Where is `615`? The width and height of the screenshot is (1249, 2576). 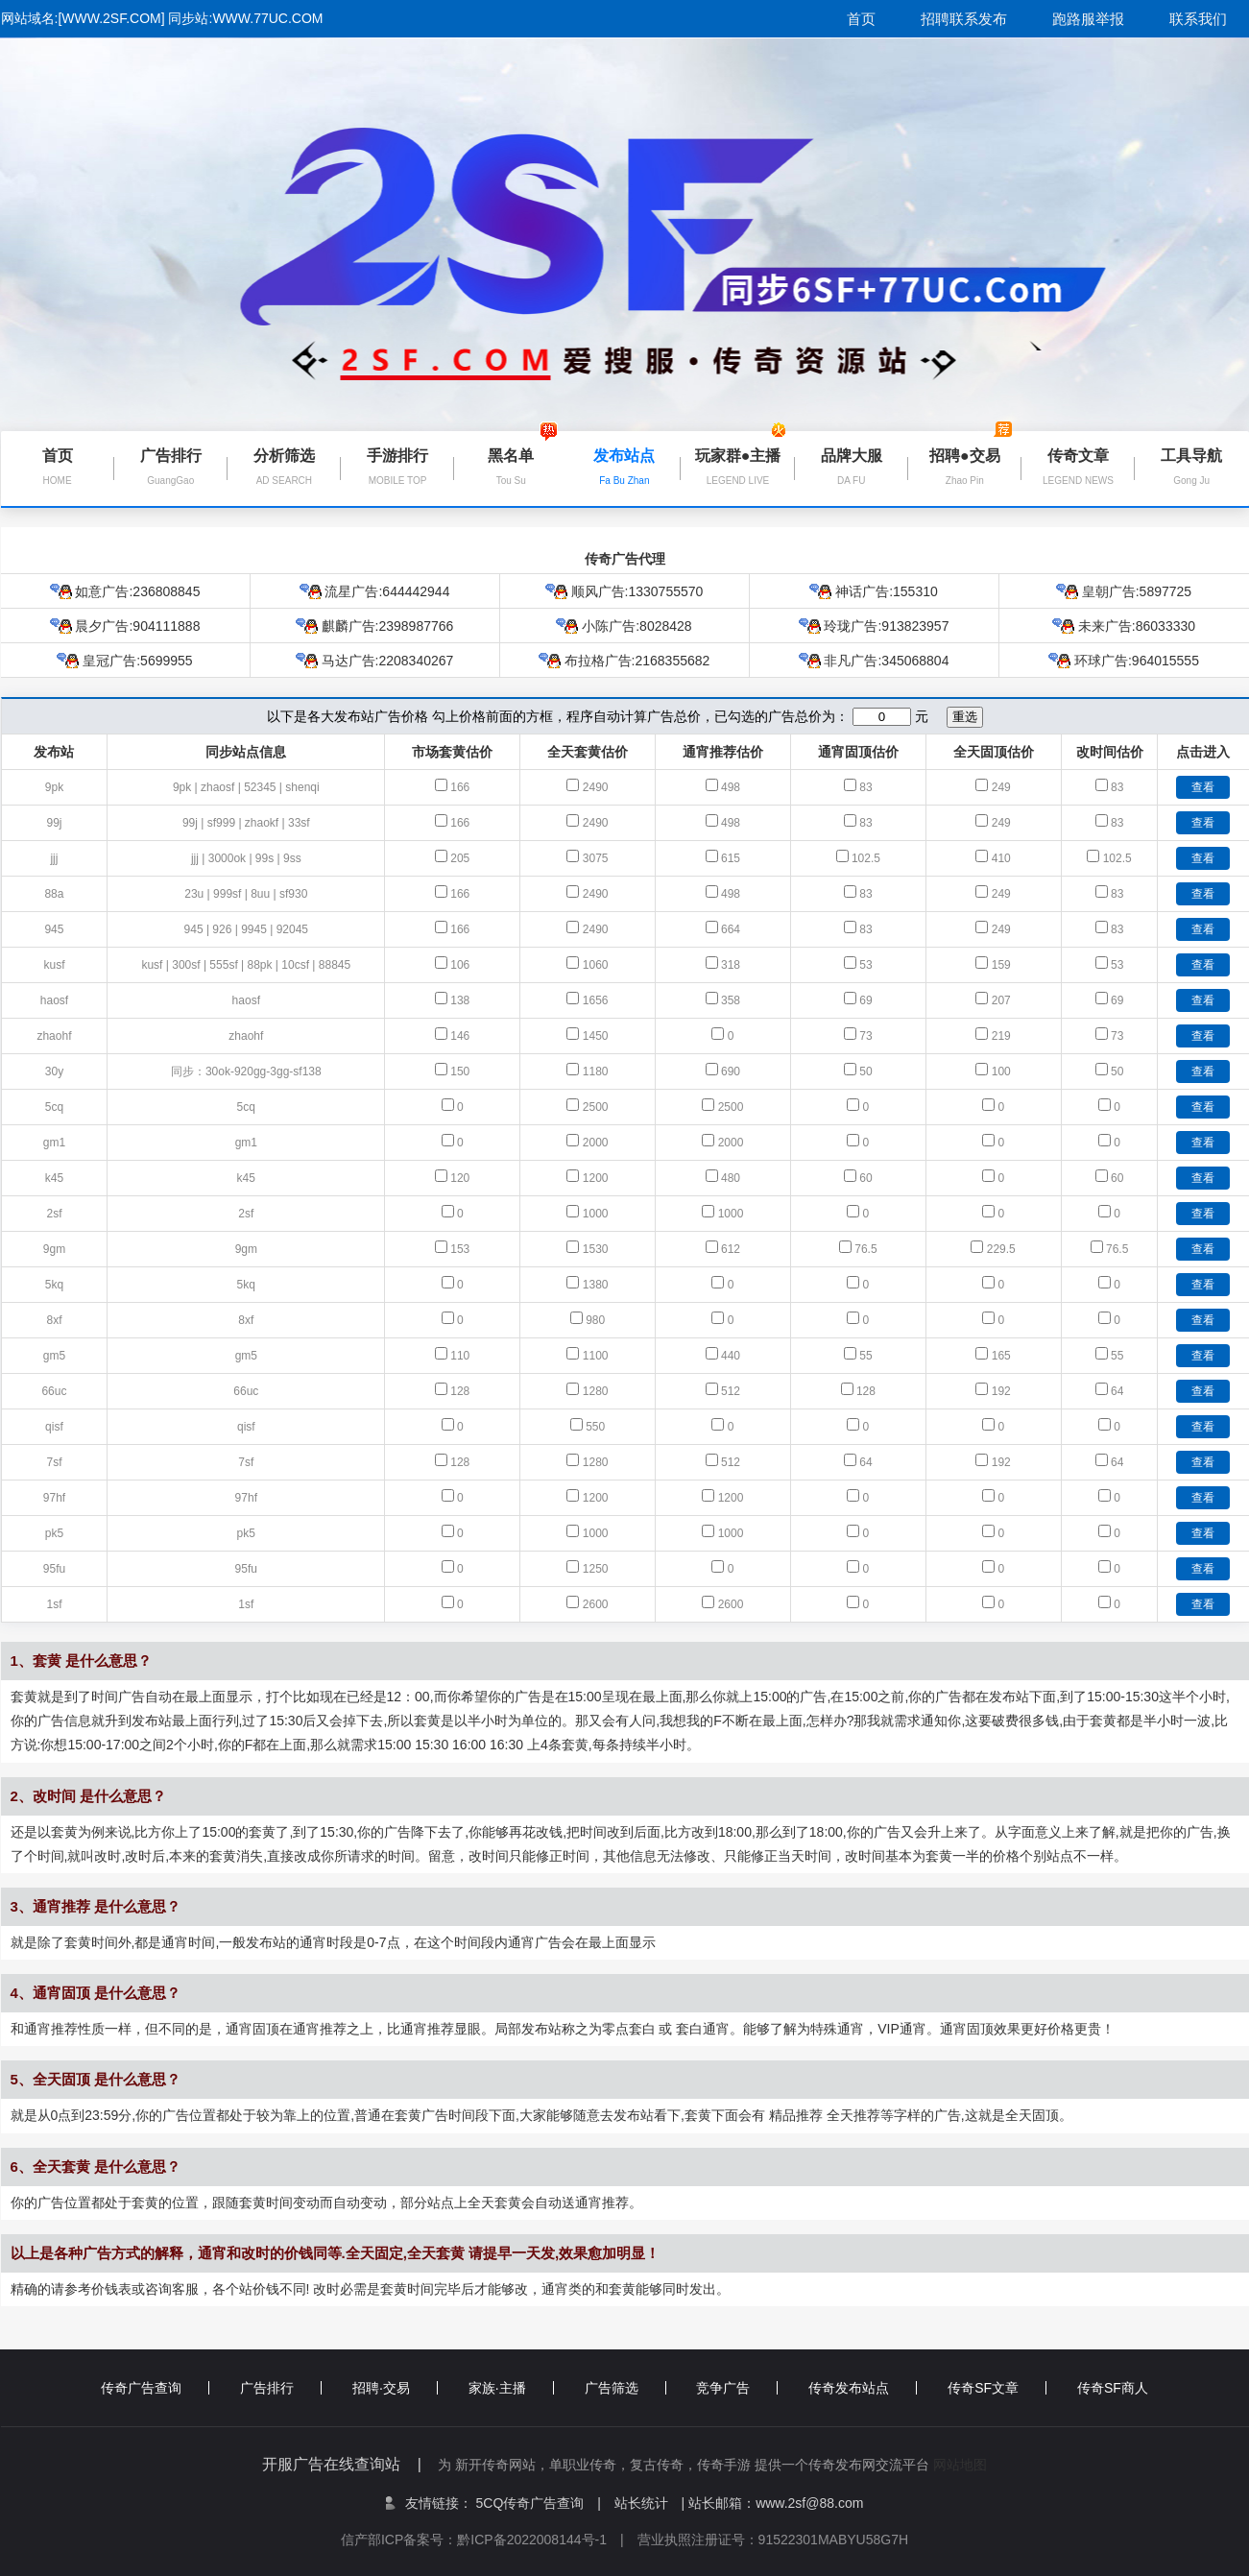 615 is located at coordinates (730, 858).